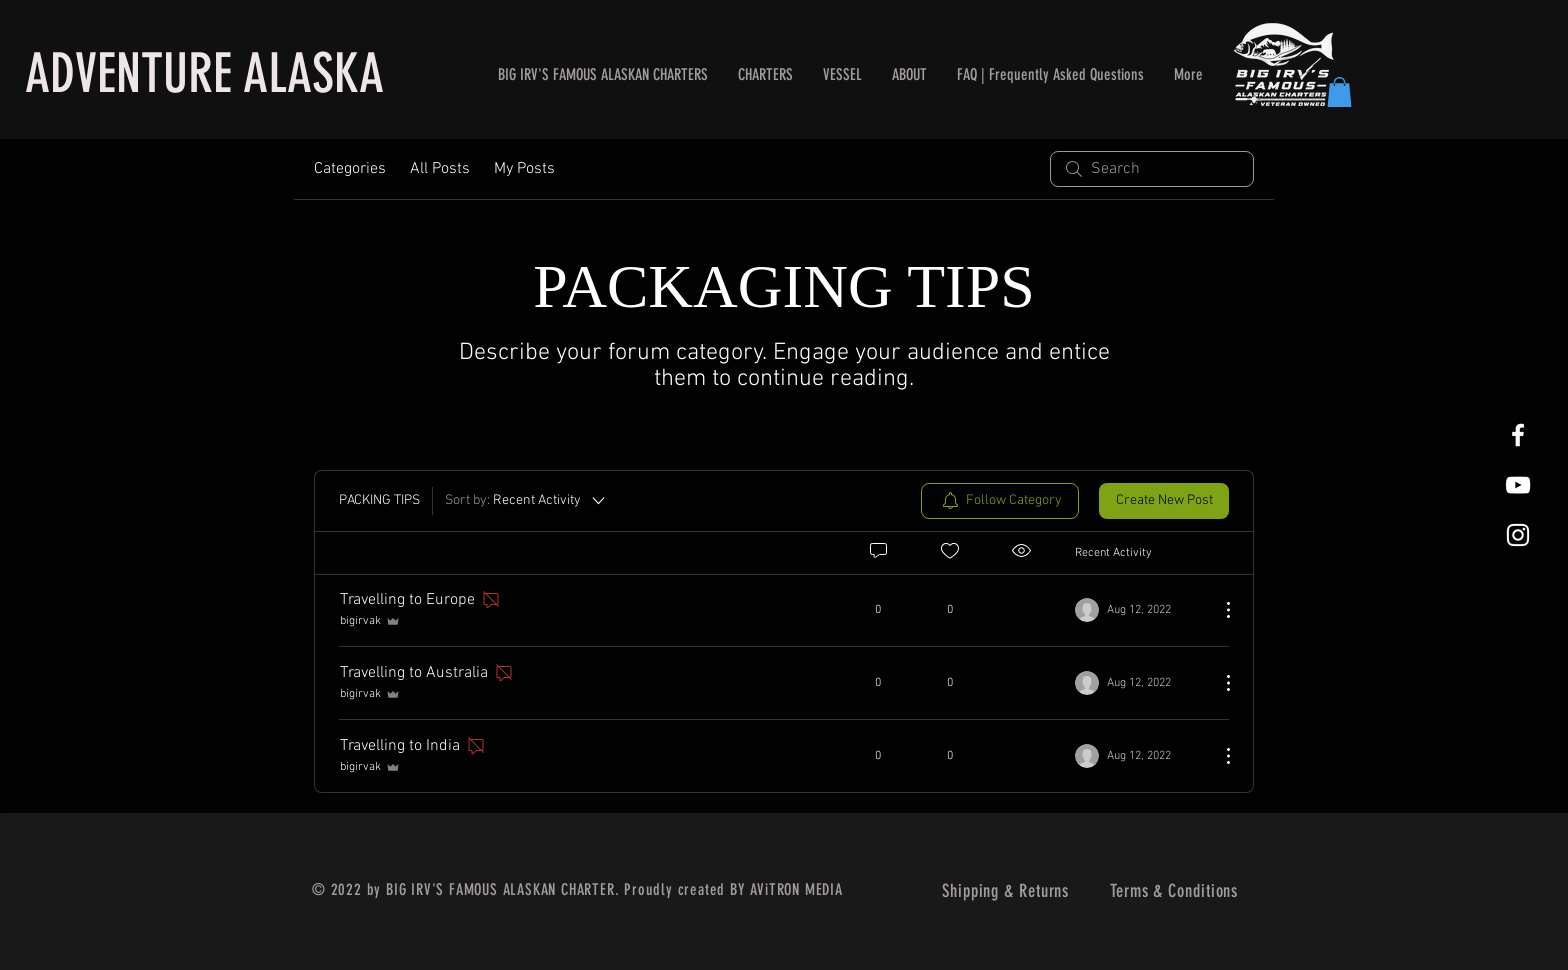 This screenshot has height=970, width=1568. Describe the element at coordinates (526, 501) in the screenshot. I see `[Sort by:]` at that location.